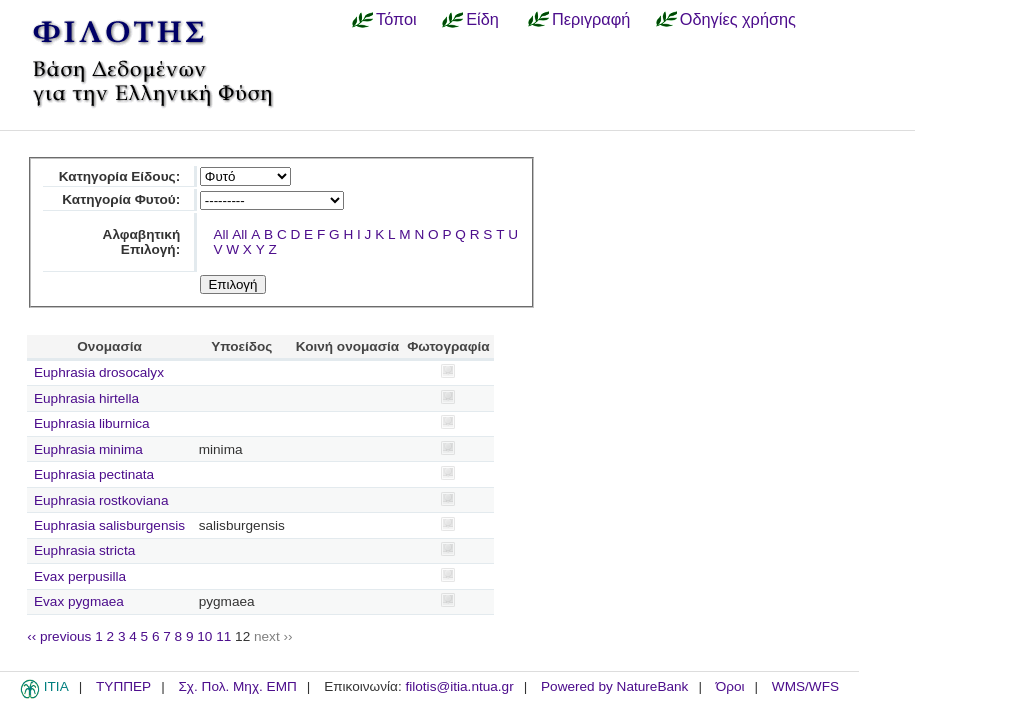 Image resolution: width=1024 pixels, height=720 pixels. What do you see at coordinates (88, 449) in the screenshot?
I see `Euphrasia minima` at bounding box center [88, 449].